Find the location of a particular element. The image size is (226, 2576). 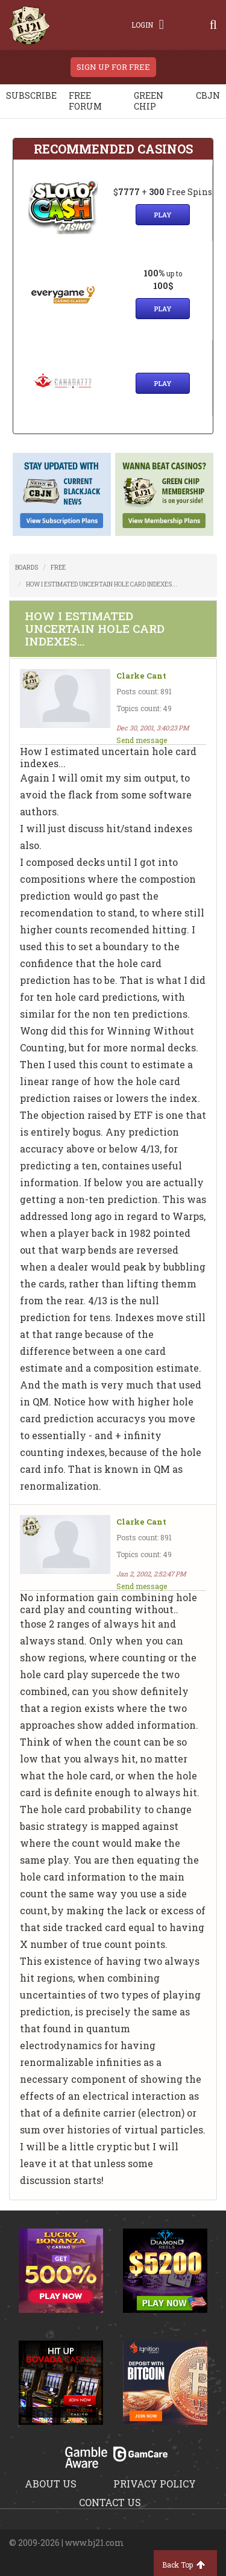

Contact us is located at coordinates (110, 2502).